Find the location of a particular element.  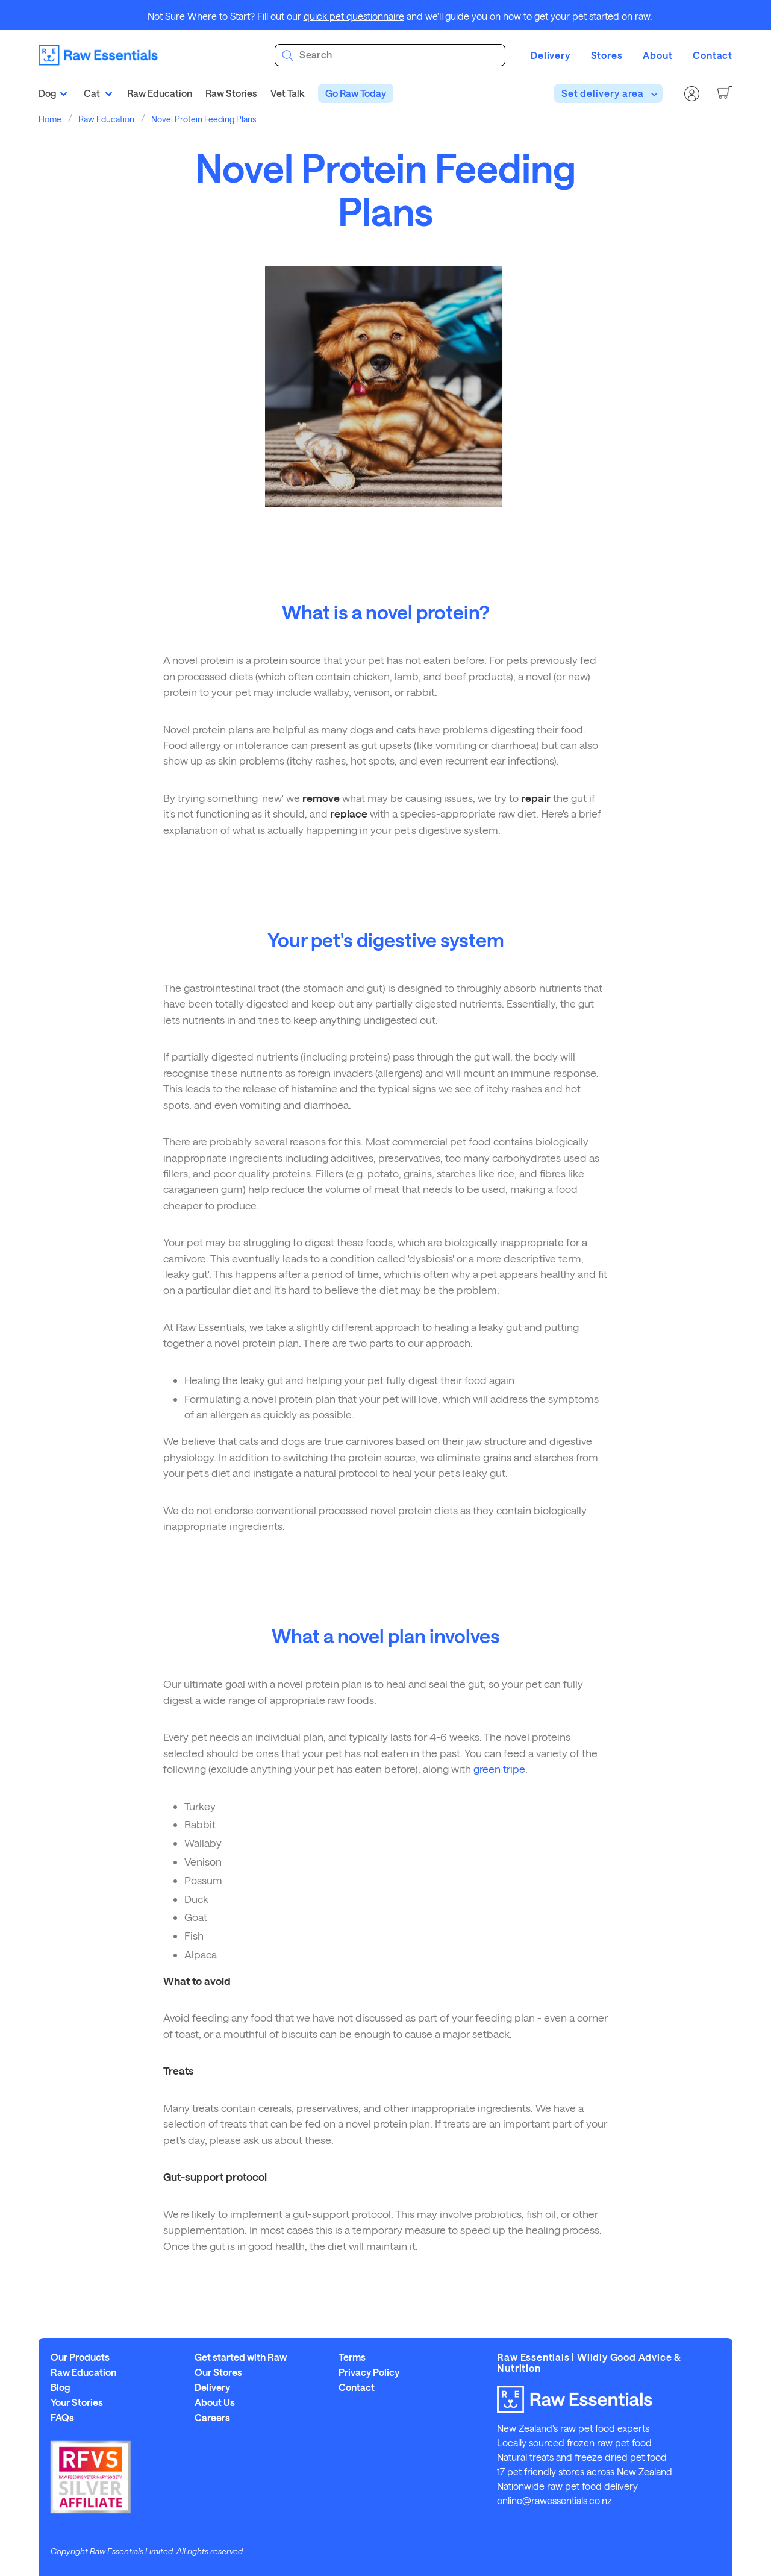

Terms is located at coordinates (352, 2357).